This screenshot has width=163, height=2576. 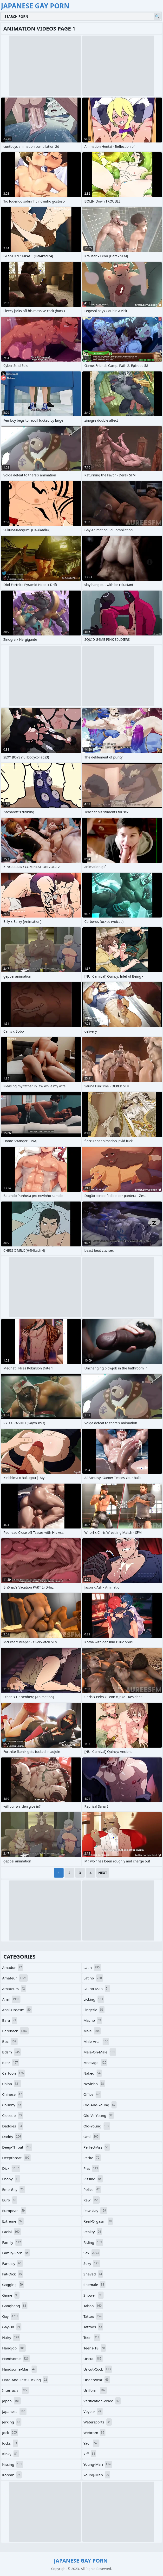 What do you see at coordinates (96, 2062) in the screenshot?
I see `massage` at bounding box center [96, 2062].